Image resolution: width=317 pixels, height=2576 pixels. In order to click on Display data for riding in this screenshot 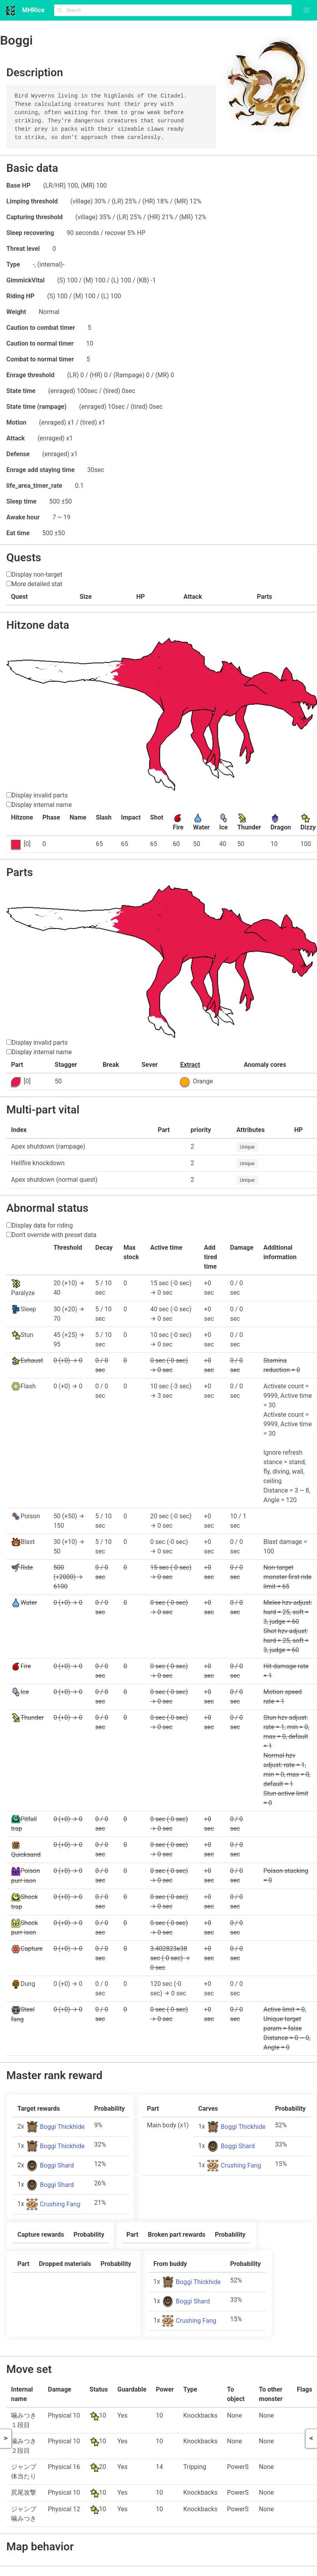, I will do `click(42, 1225)`.